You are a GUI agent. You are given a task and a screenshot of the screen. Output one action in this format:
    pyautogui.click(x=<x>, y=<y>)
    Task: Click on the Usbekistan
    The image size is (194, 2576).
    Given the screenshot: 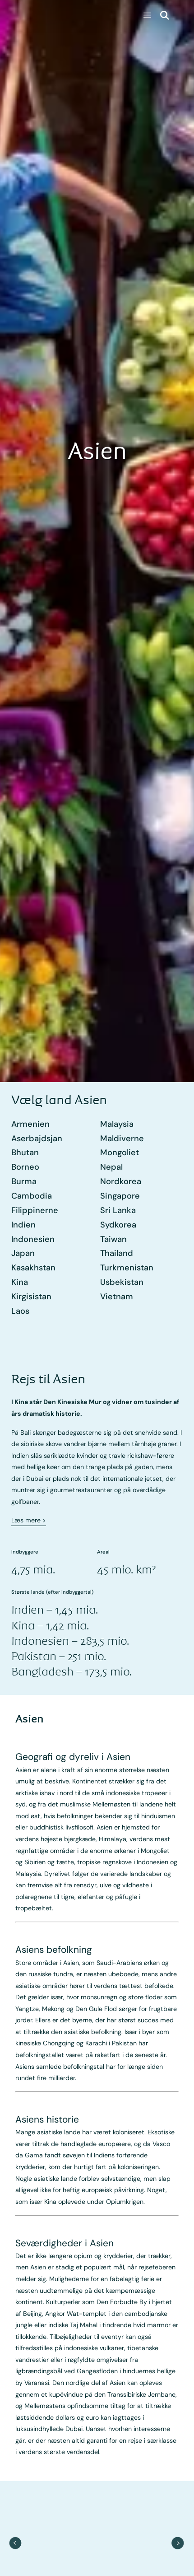 What is the action you would take?
    pyautogui.click(x=121, y=1282)
    